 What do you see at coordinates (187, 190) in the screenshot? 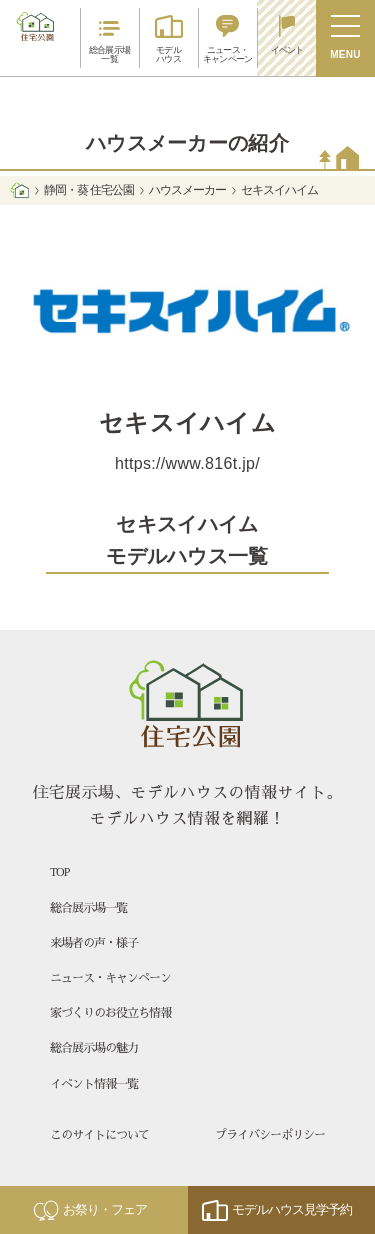
I see `ハウスメーカー` at bounding box center [187, 190].